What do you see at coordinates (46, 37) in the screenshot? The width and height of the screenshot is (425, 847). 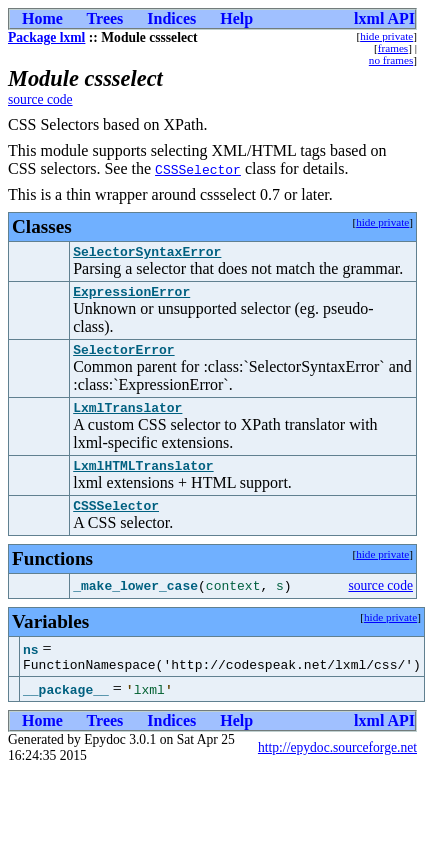 I see `Package lxml` at bounding box center [46, 37].